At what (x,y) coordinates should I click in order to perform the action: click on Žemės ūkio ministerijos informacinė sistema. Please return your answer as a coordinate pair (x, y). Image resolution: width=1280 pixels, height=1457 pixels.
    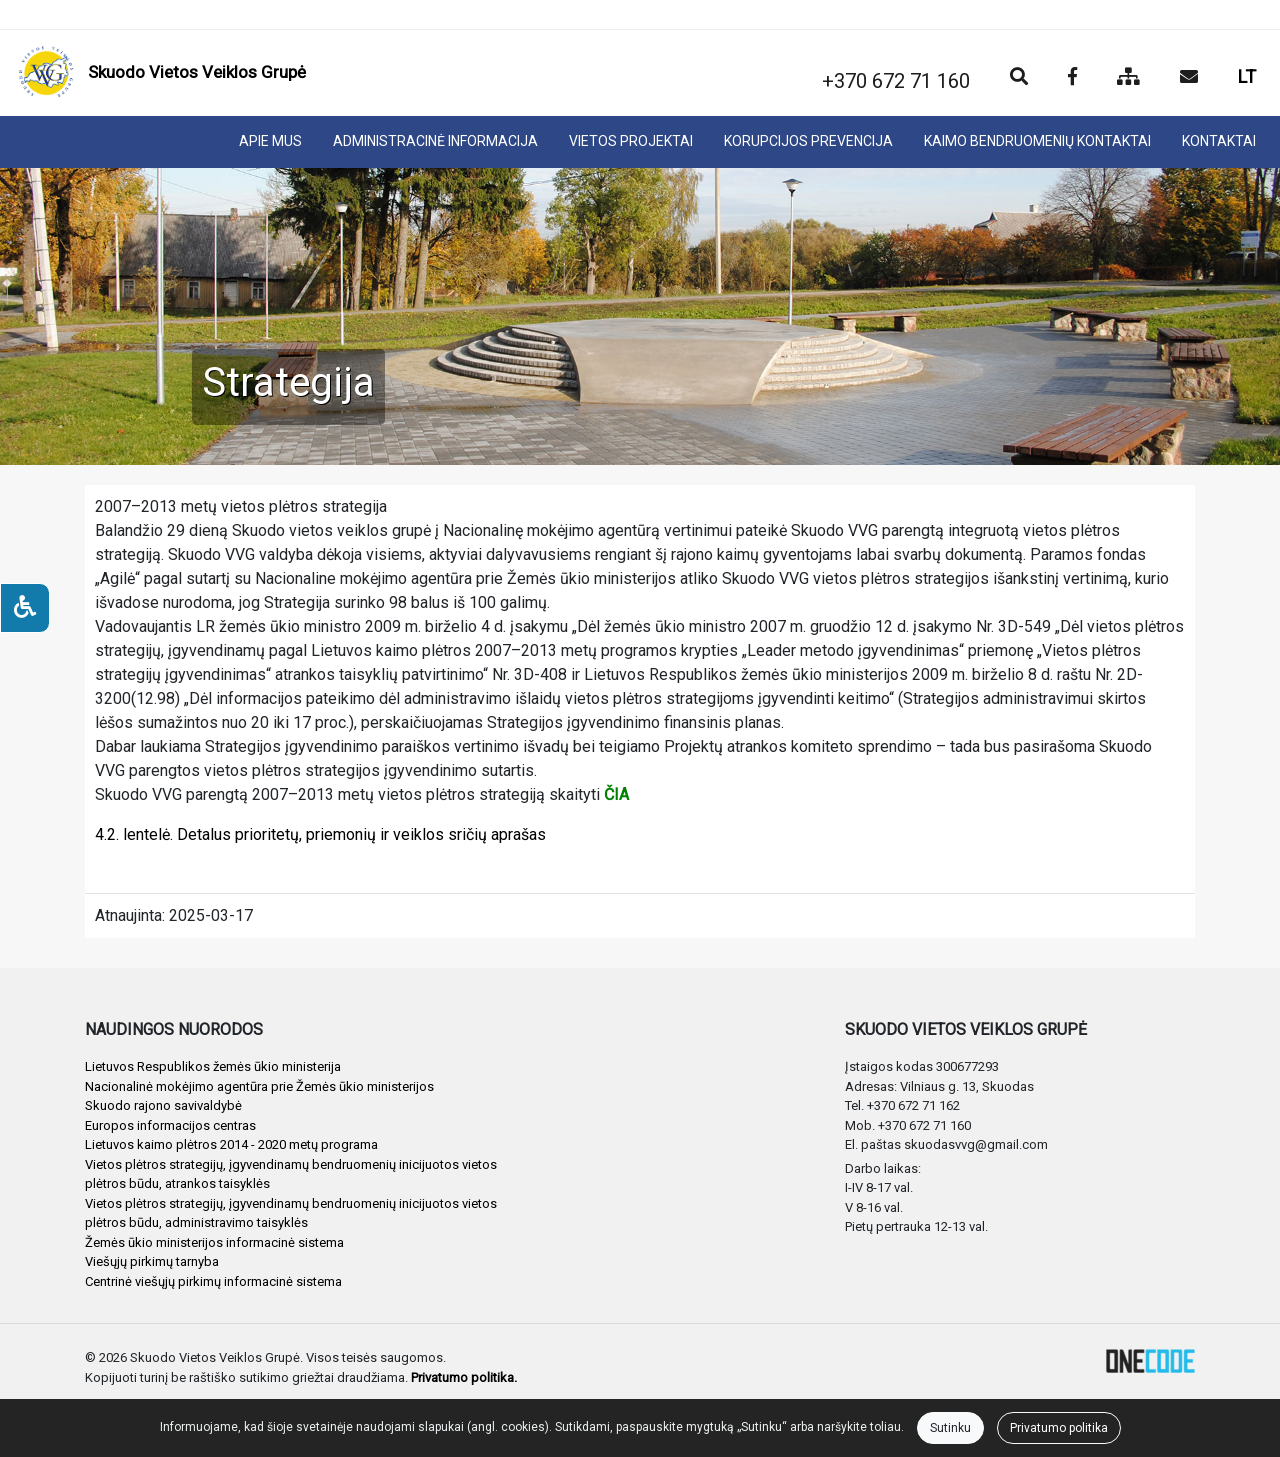
    Looking at the image, I should click on (214, 1242).